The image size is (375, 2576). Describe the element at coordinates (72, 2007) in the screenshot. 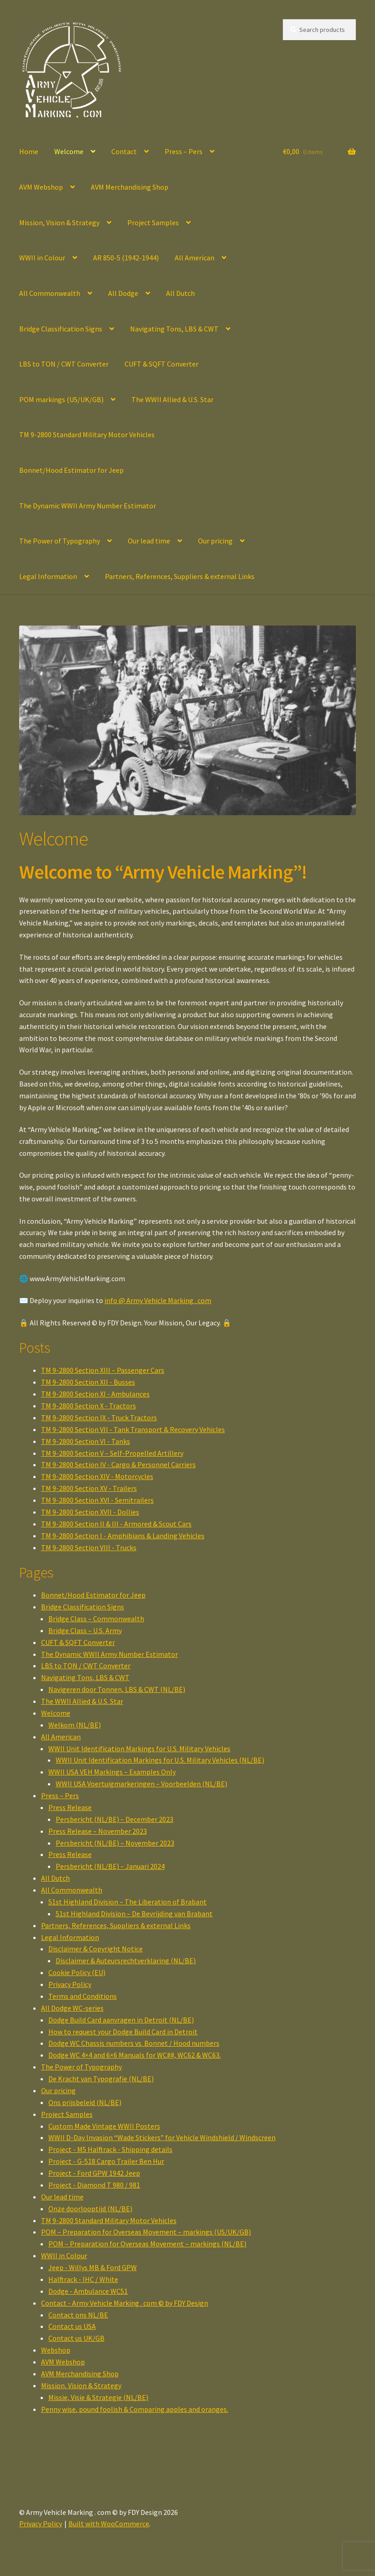

I see `All Dodge WC-series` at that location.